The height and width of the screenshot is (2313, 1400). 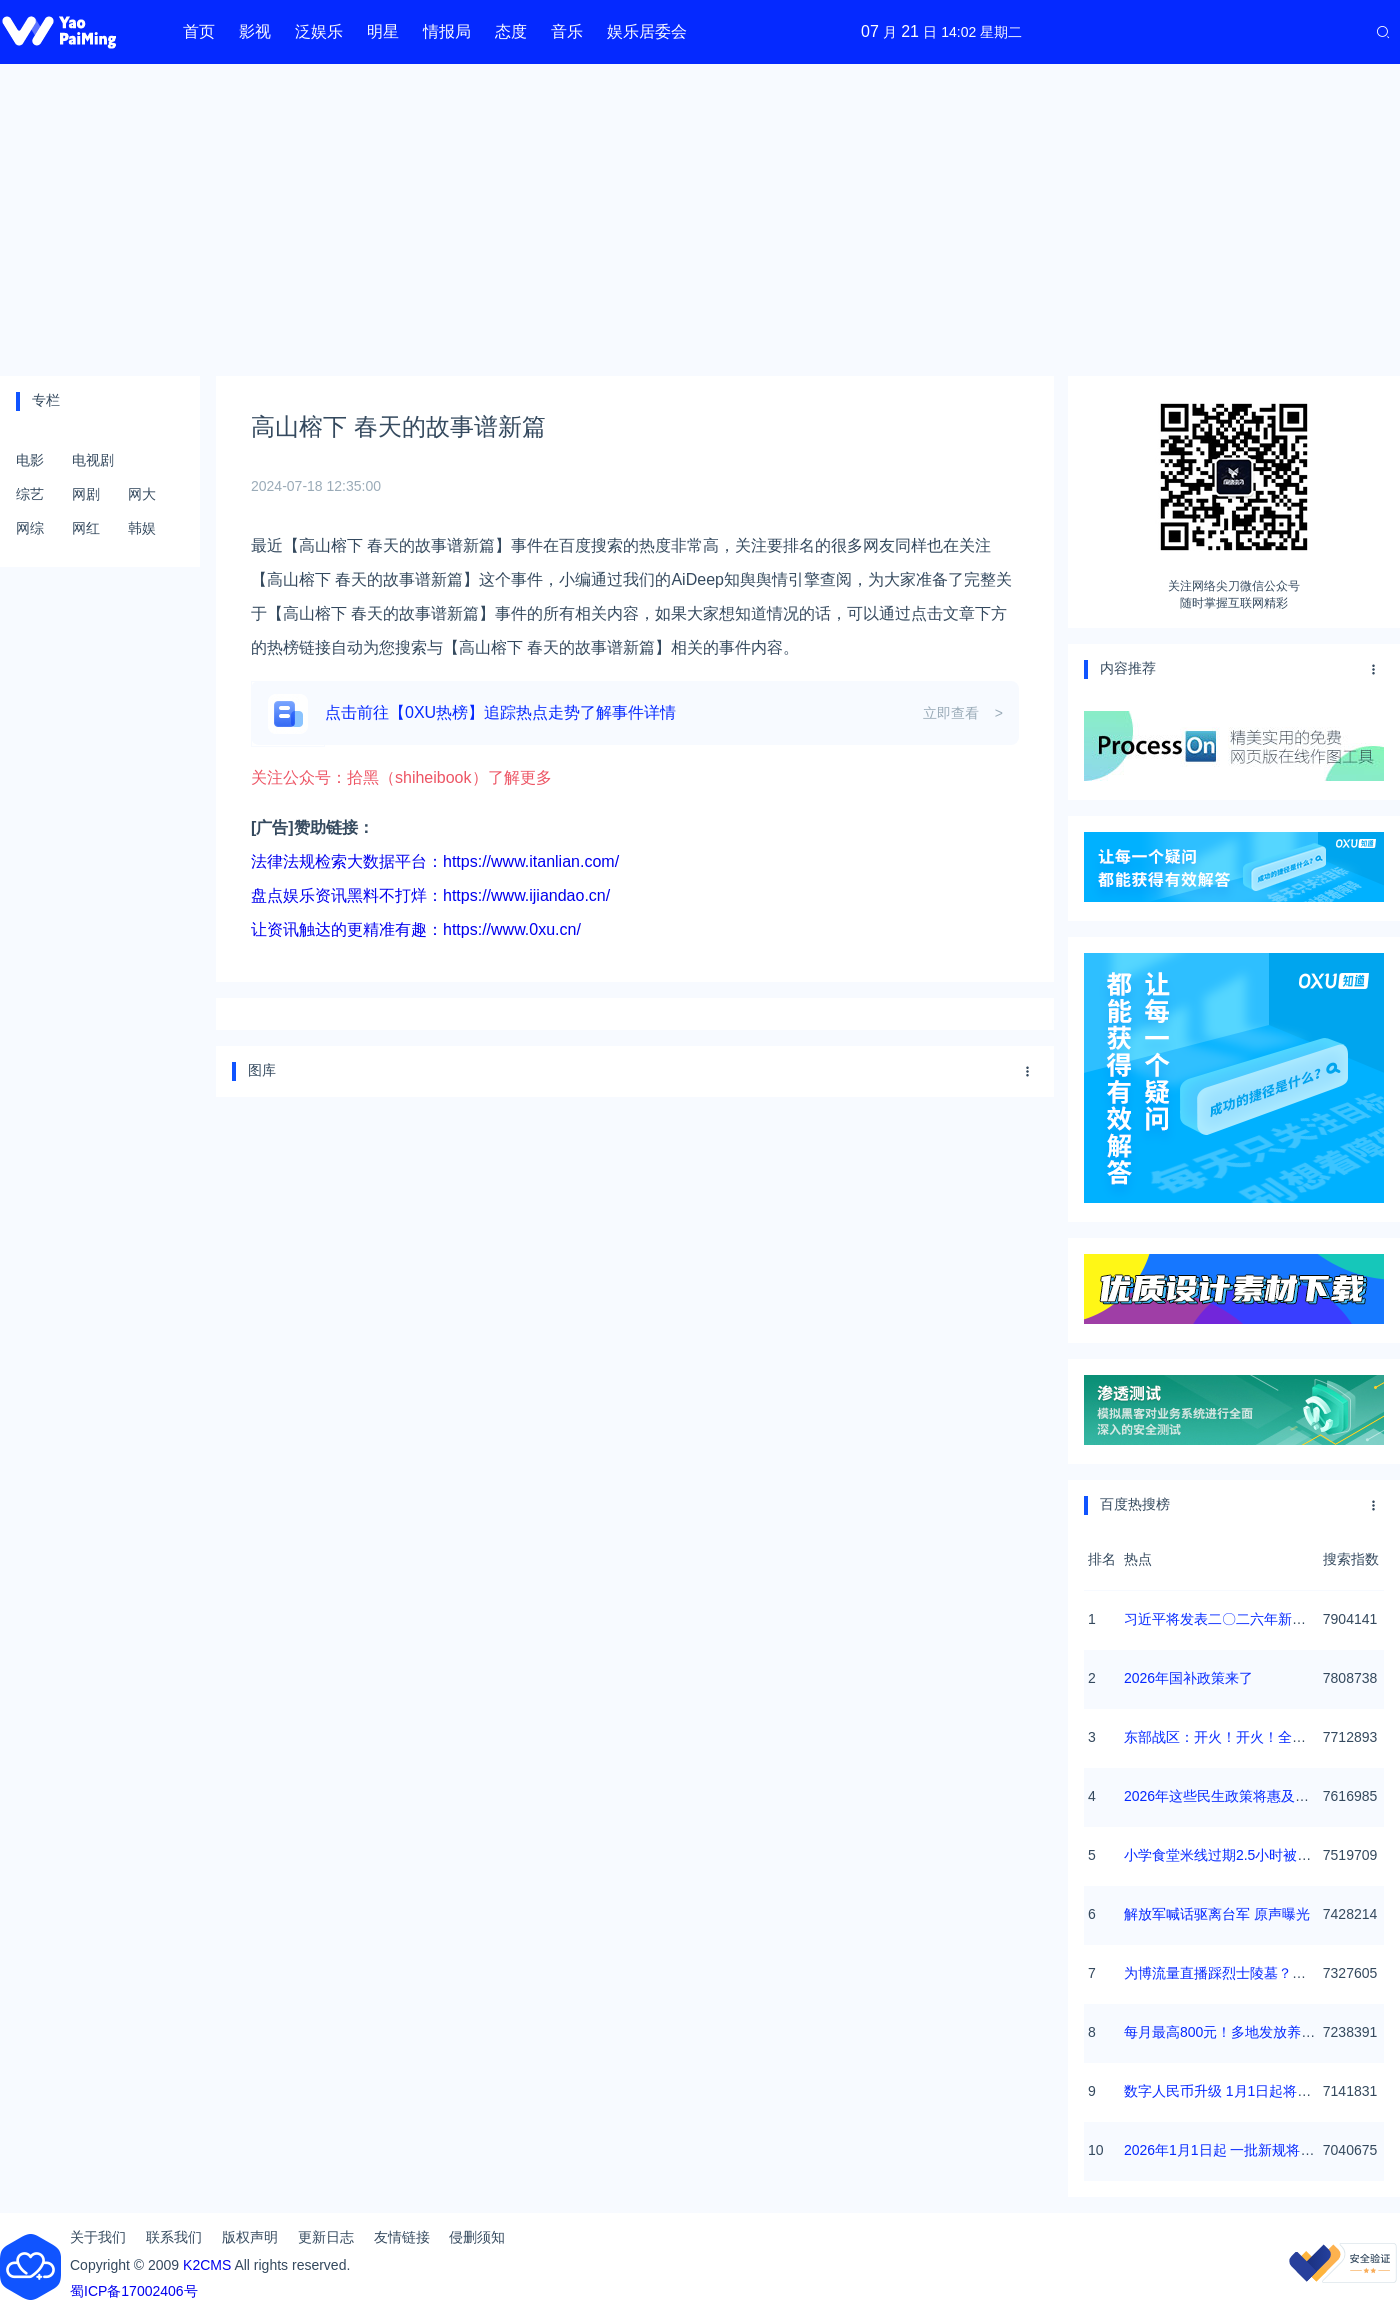 I want to click on 2026年1月1日起 一批新规将施行, so click(x=1226, y=2150).